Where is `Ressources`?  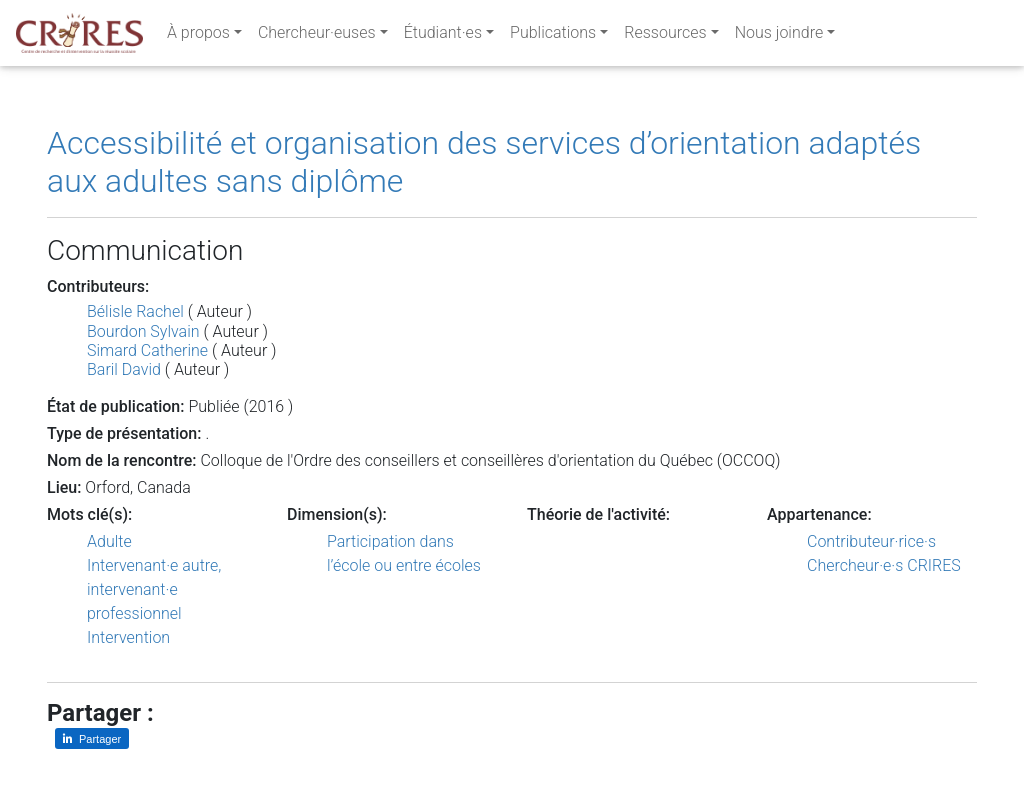 Ressources is located at coordinates (665, 36).